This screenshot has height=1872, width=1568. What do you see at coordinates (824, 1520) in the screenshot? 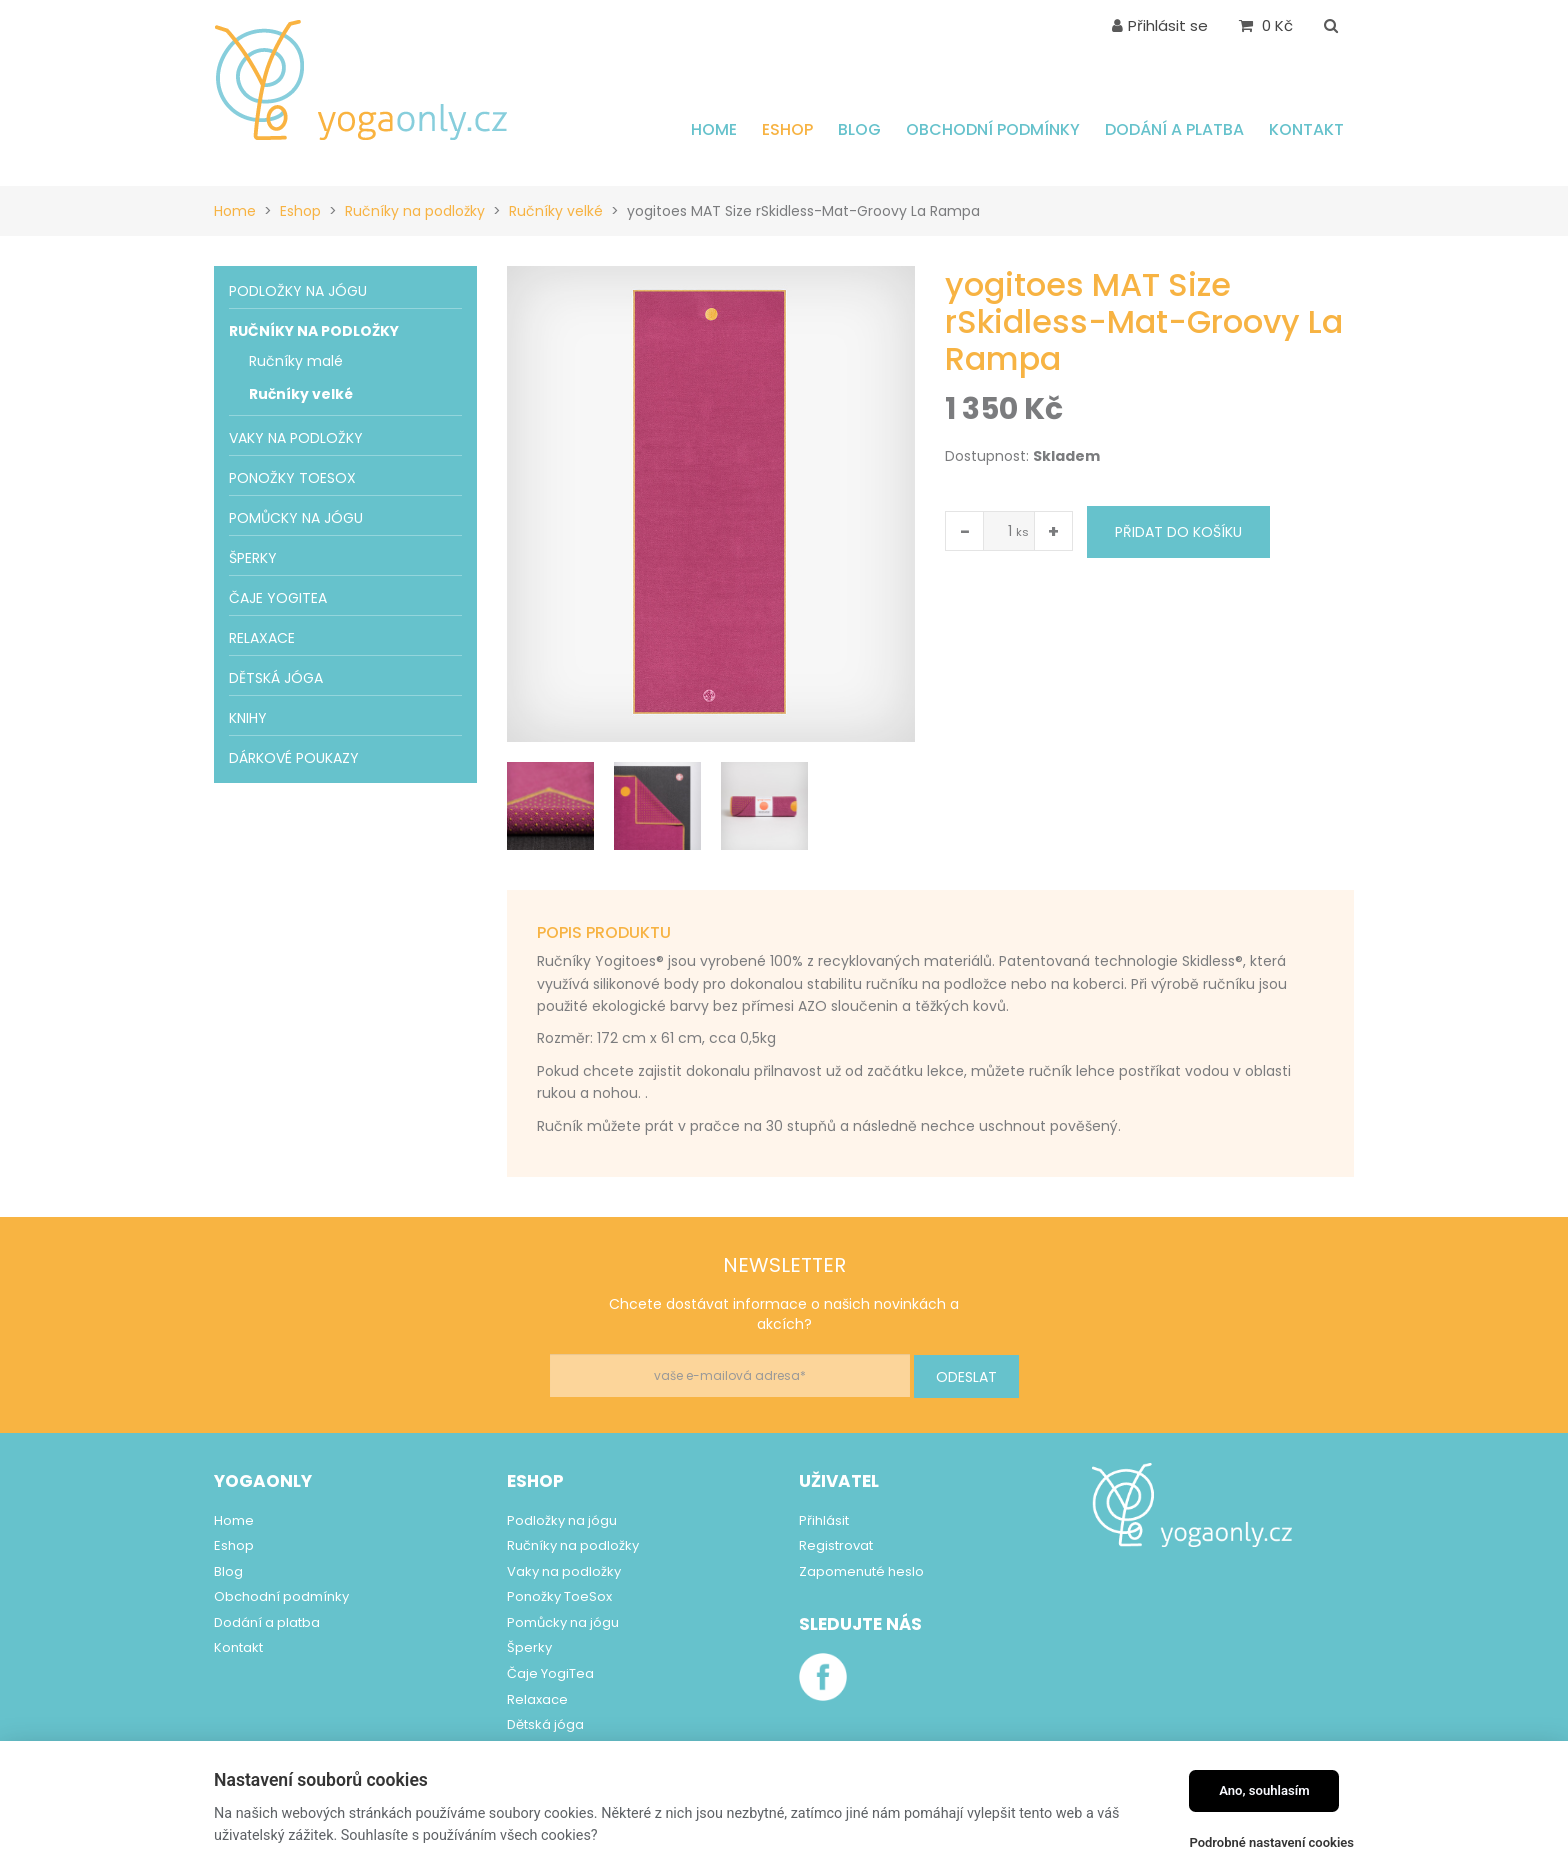
I see `Přihlásit` at bounding box center [824, 1520].